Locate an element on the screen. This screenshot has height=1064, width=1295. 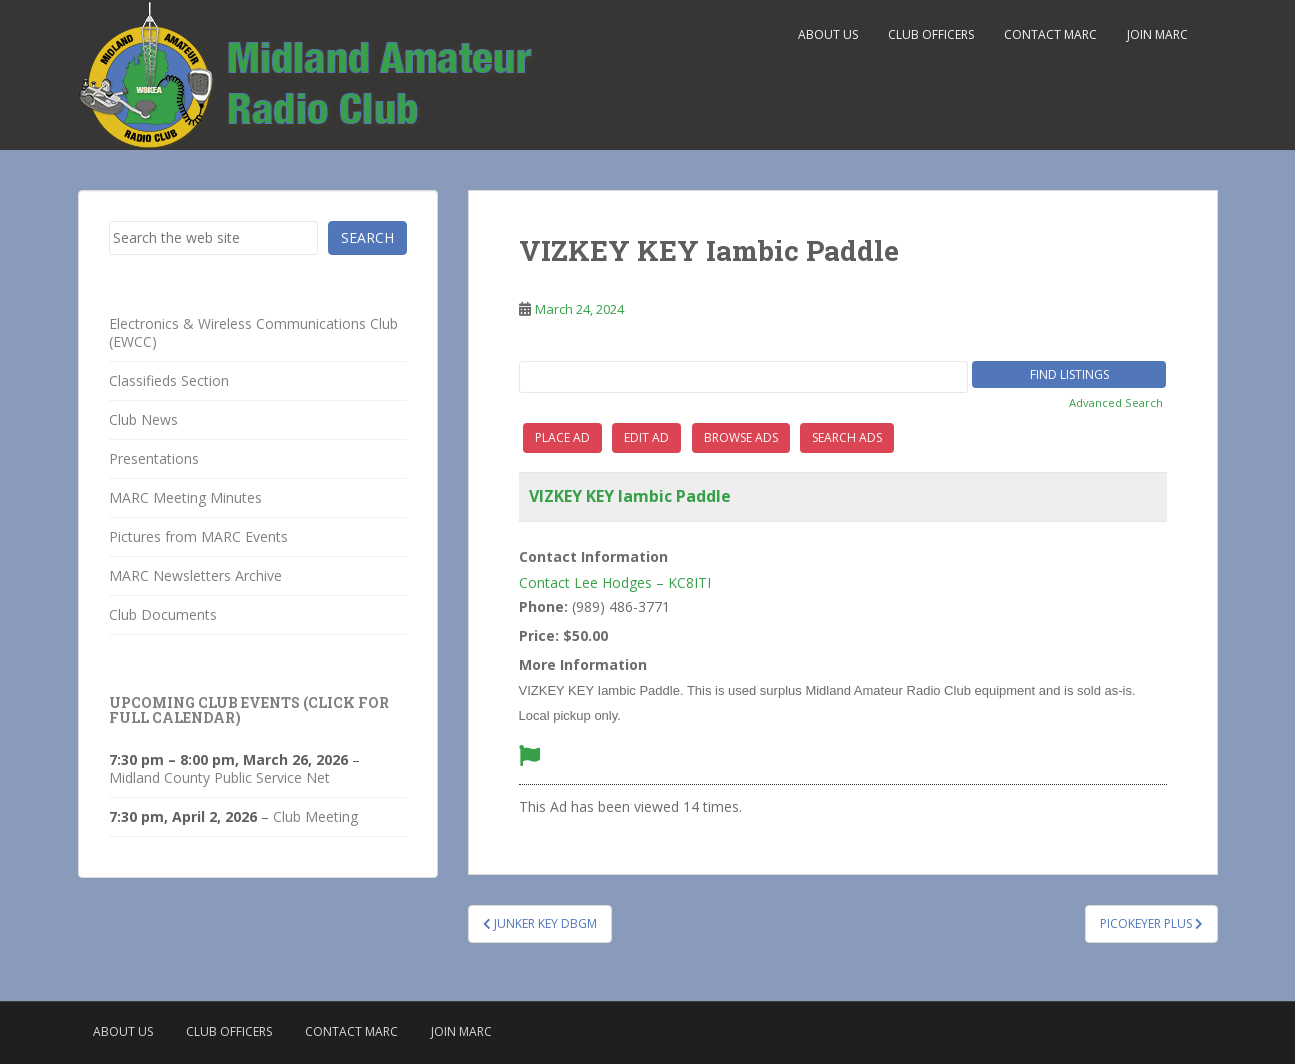
Contact MARC is located at coordinates (1050, 34).